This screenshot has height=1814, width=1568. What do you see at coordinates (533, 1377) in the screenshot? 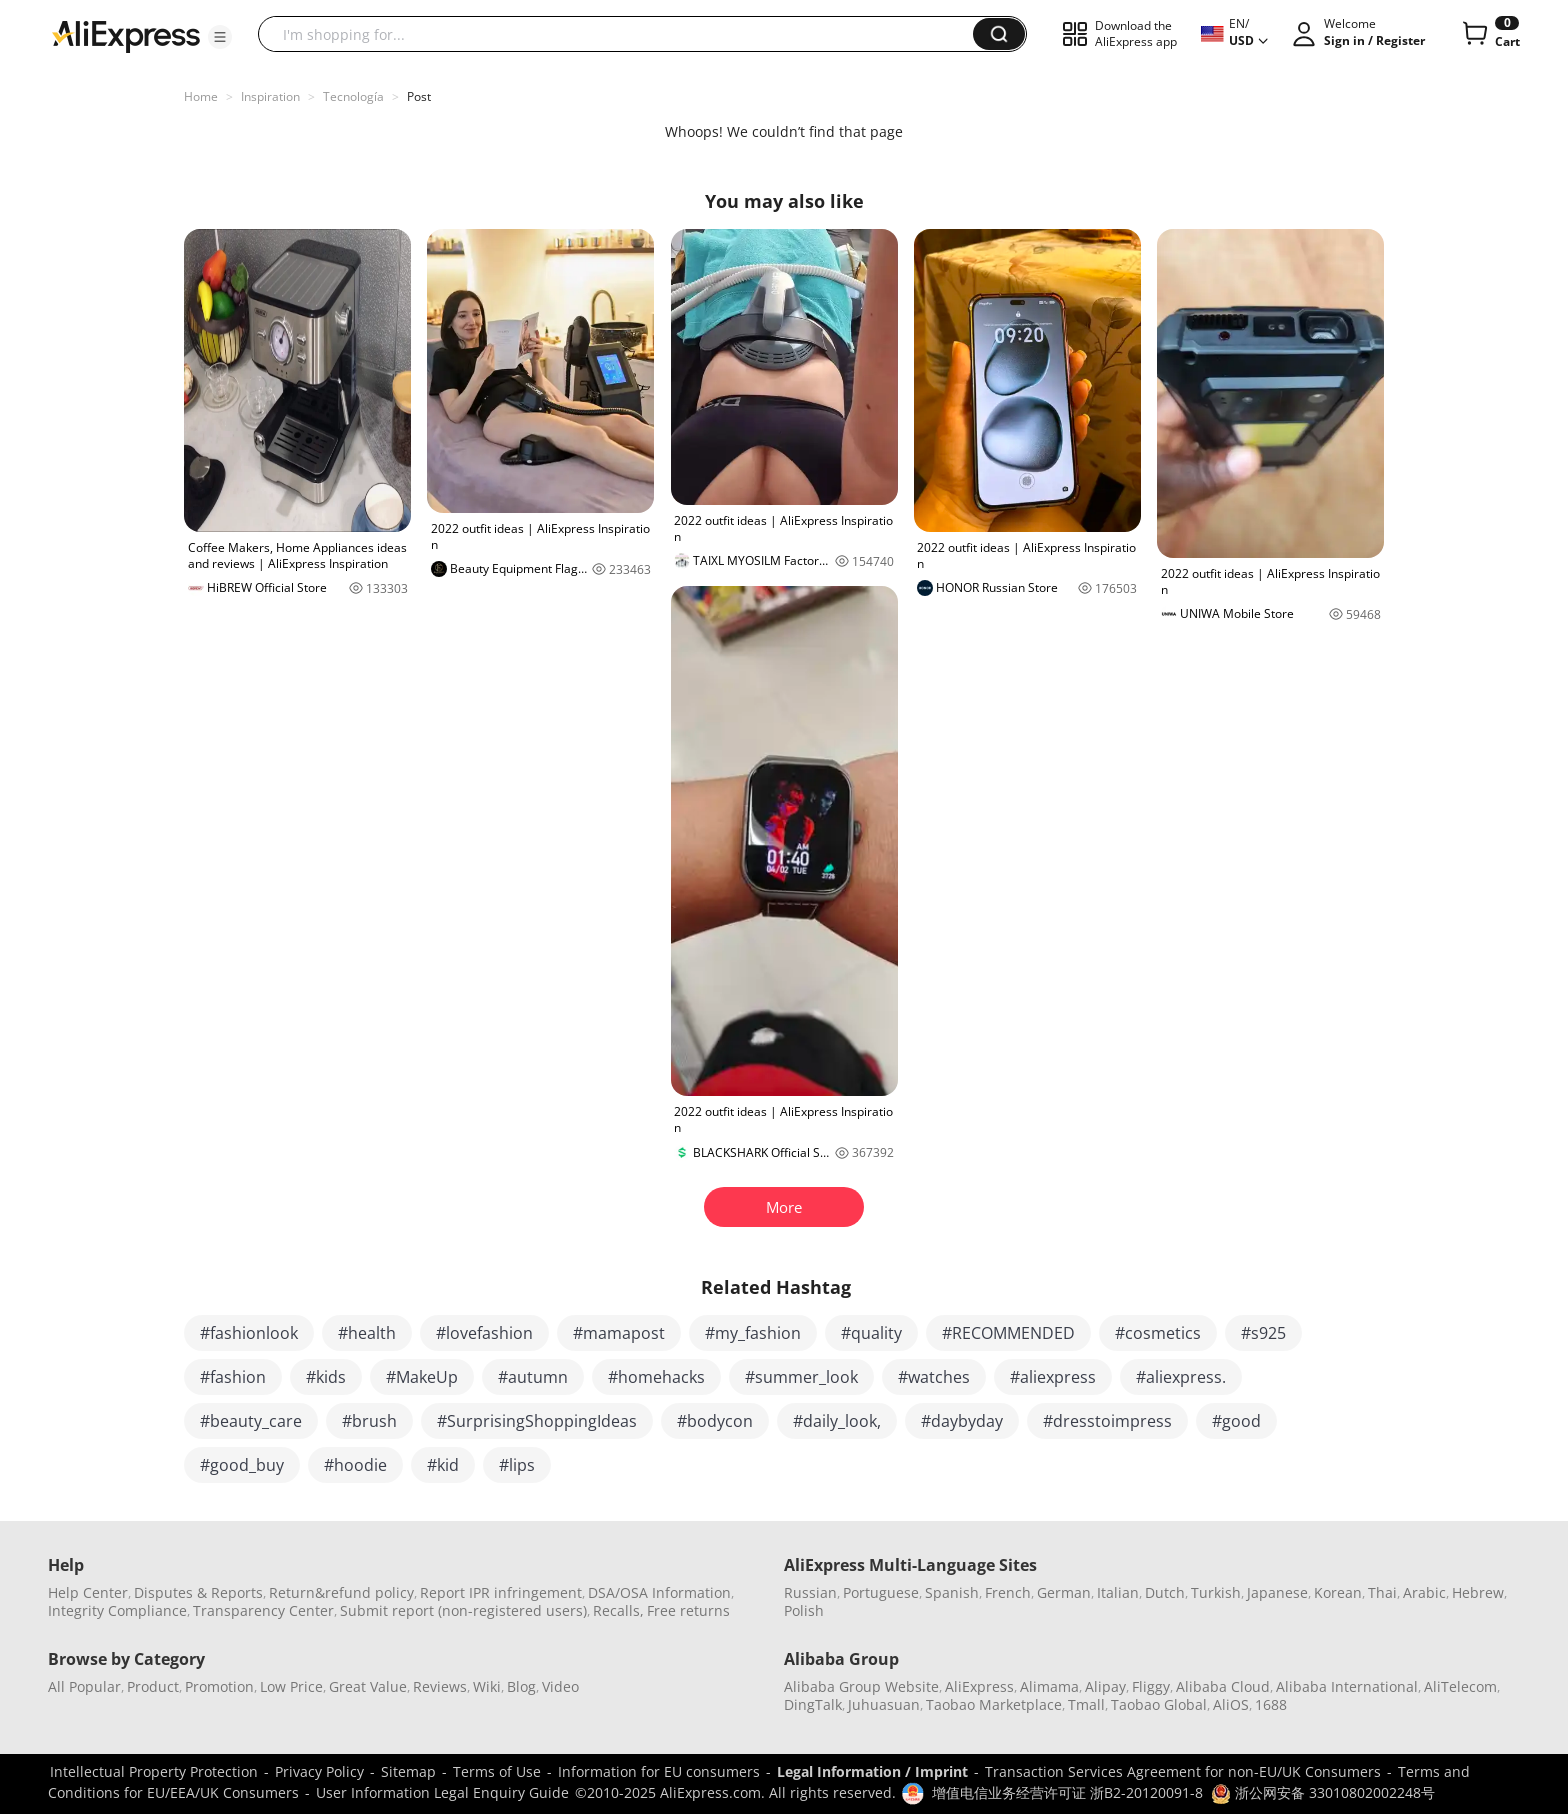
I see `#autumn` at bounding box center [533, 1377].